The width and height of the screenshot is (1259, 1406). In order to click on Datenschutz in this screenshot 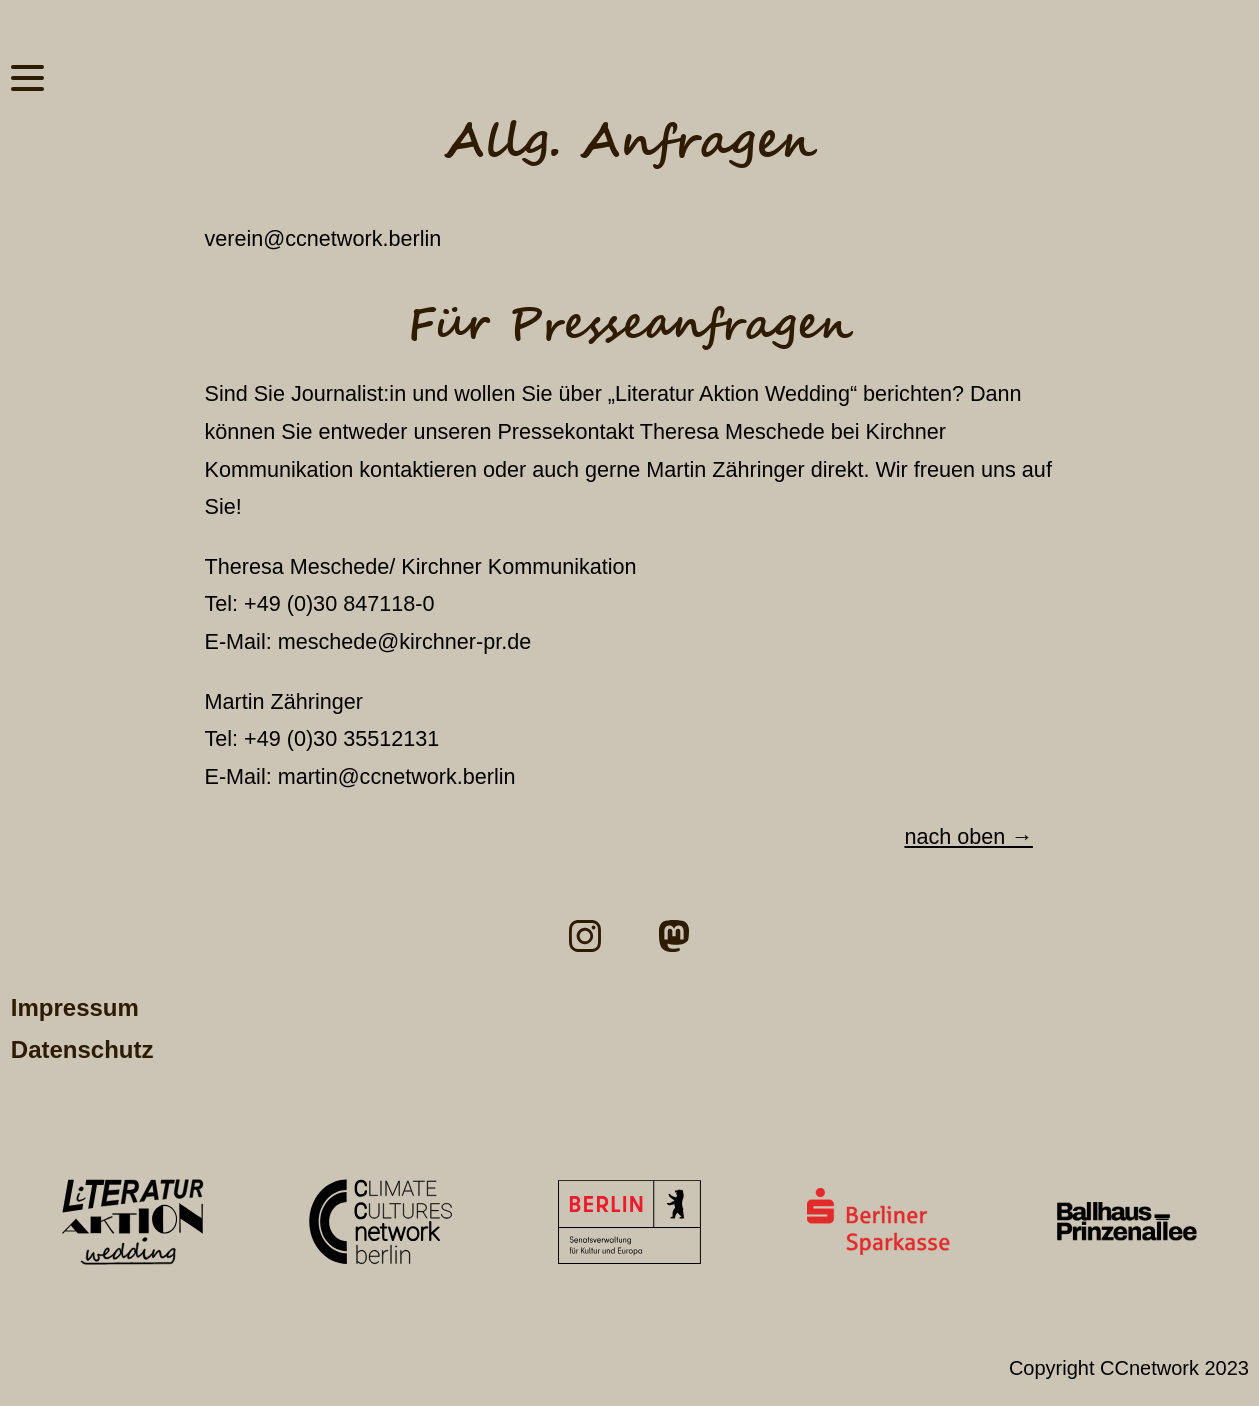, I will do `click(82, 1049)`.